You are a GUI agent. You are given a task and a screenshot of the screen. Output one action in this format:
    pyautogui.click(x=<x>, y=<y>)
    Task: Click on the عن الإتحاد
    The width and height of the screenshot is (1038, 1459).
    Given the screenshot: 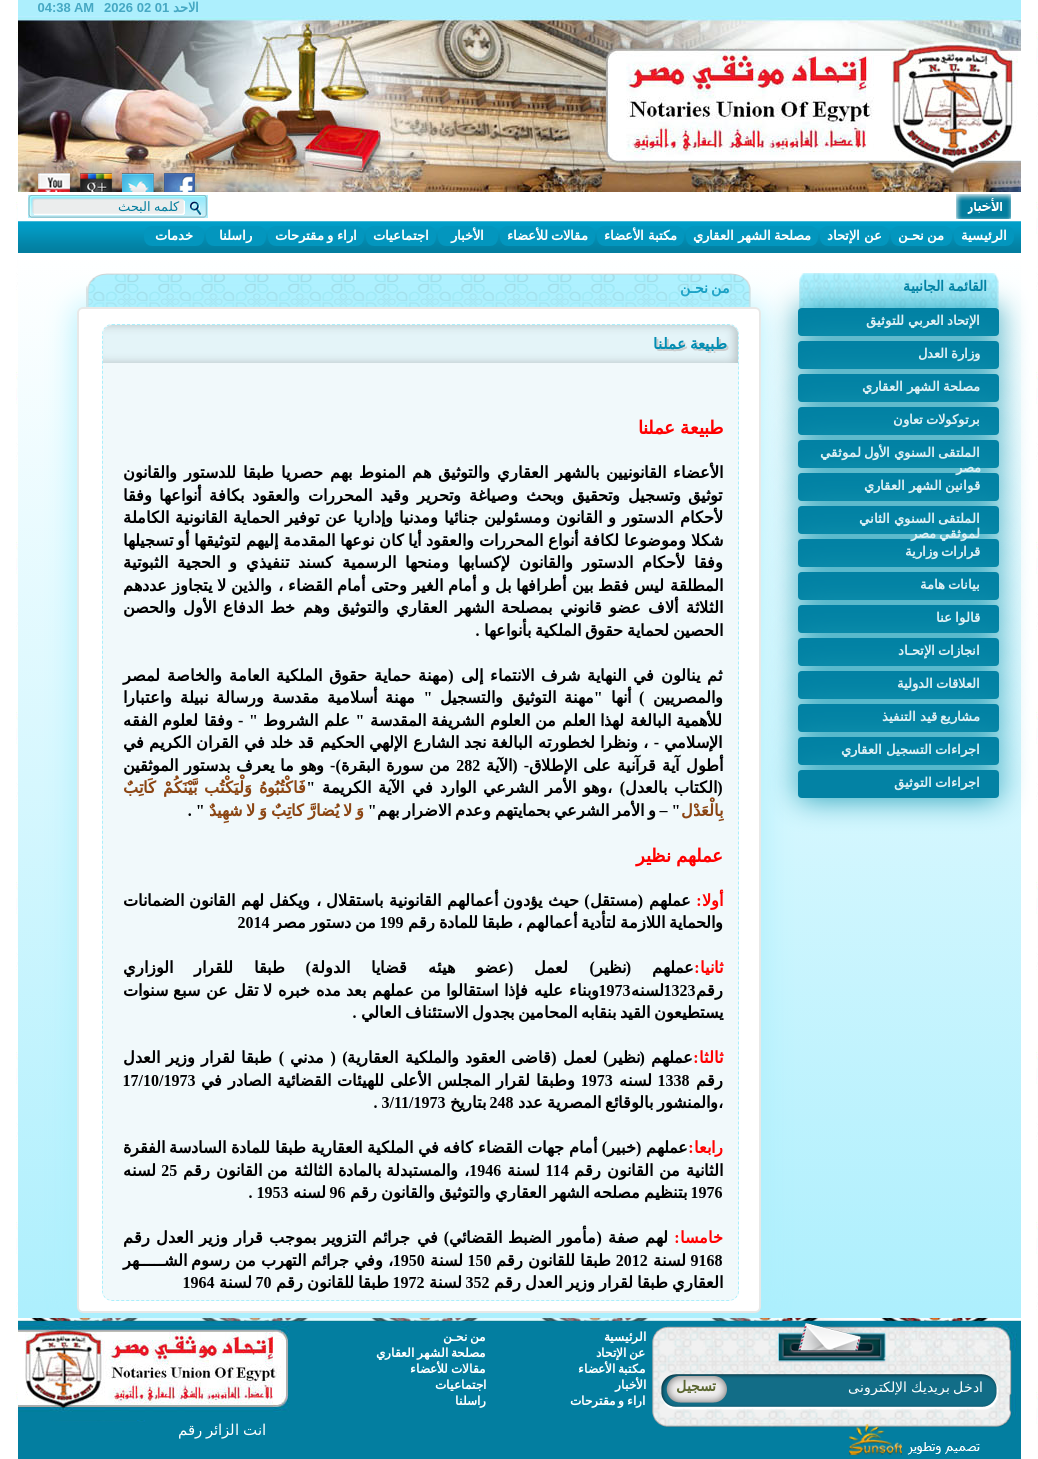 What is the action you would take?
    pyautogui.click(x=854, y=235)
    